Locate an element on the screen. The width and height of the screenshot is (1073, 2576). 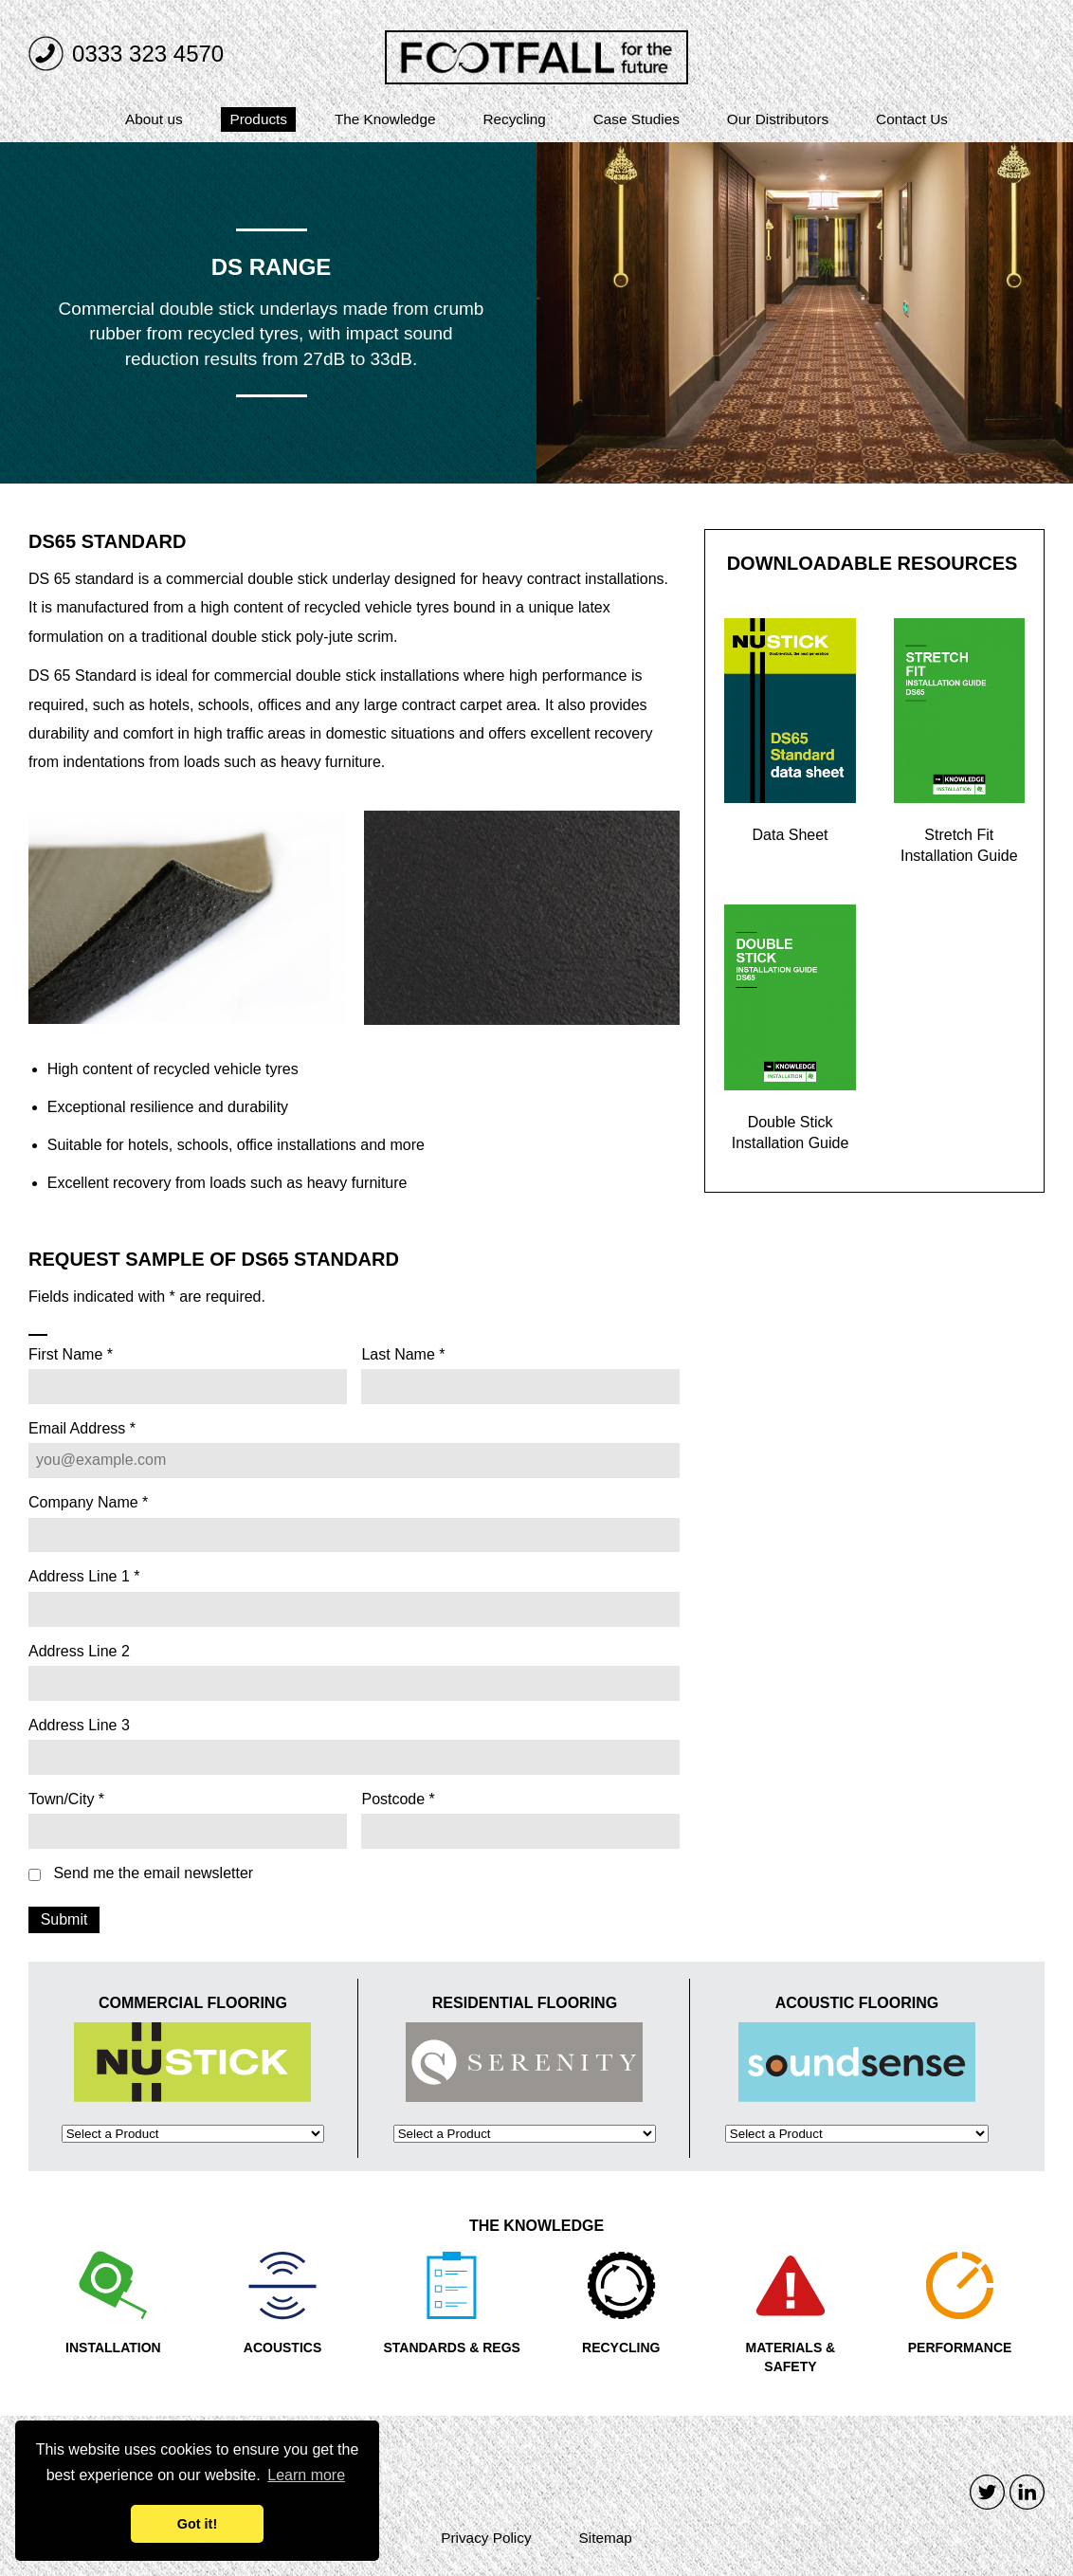
Address Line 1 * is located at coordinates (83, 1576).